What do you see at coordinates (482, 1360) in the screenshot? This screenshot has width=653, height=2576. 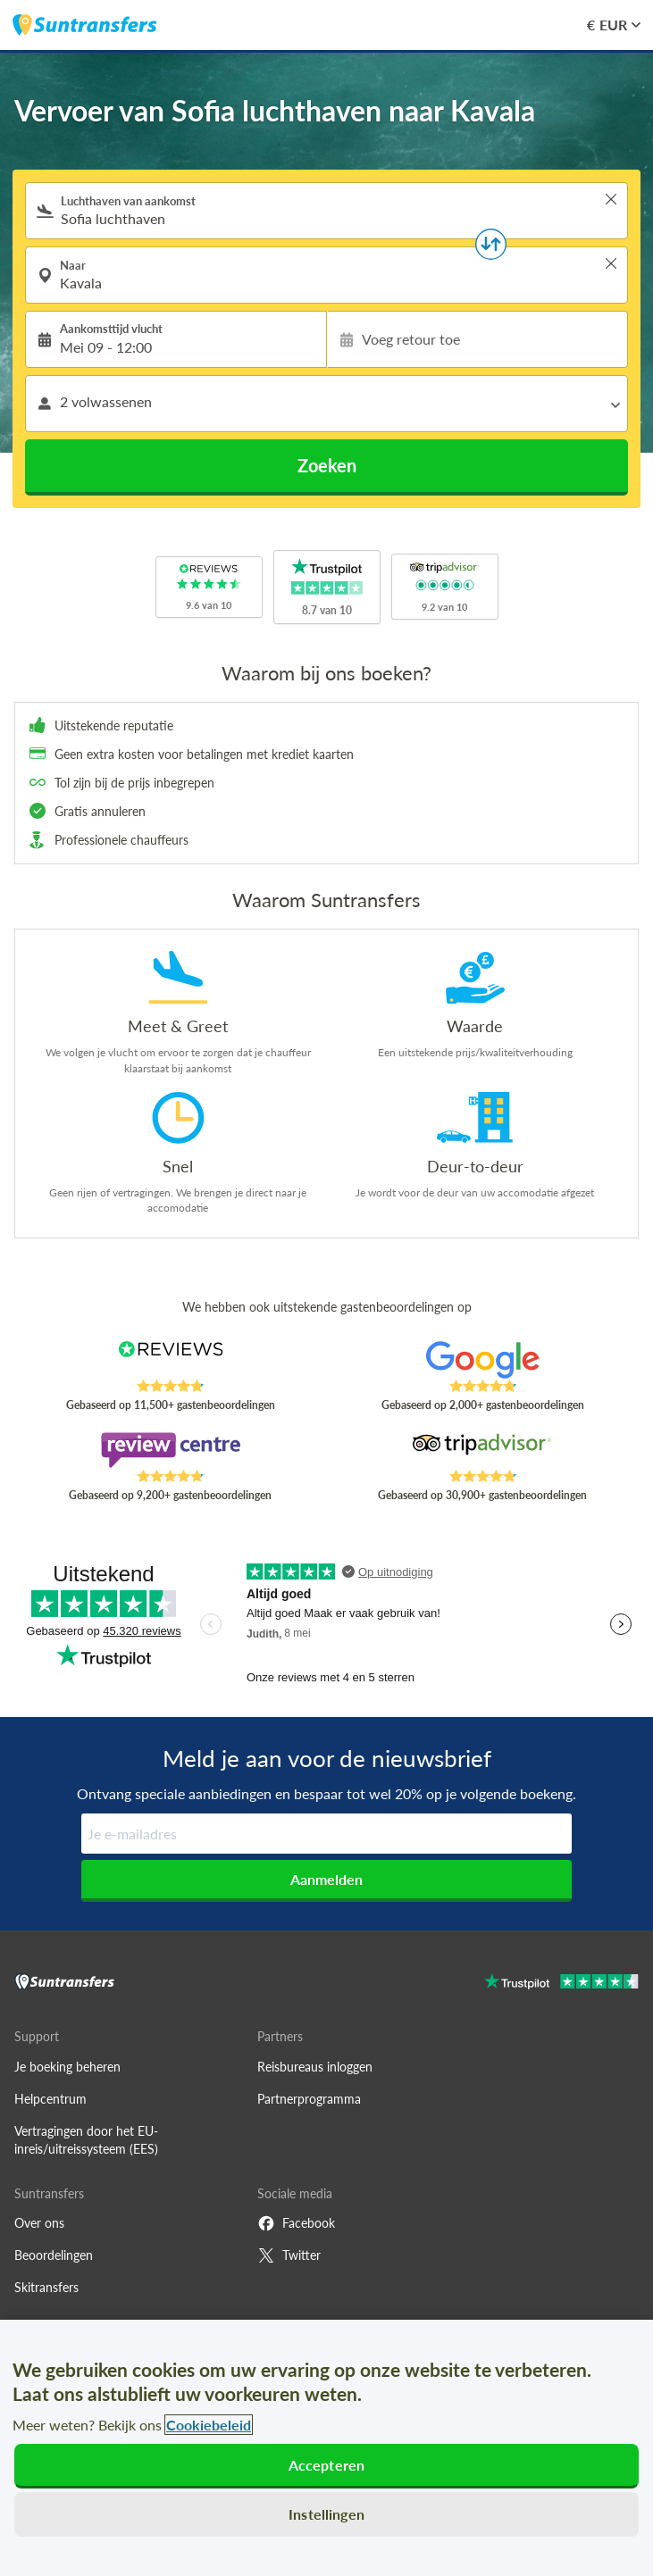 I see `[Read Suntransfers reviews on Google Reviews]` at bounding box center [482, 1360].